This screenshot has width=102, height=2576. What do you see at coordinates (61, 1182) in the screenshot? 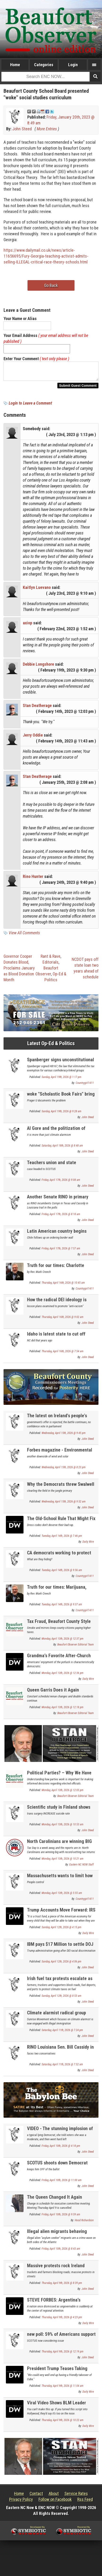
I see `Friday, April 17th, 2026 @ 9:08 am` at bounding box center [61, 1182].